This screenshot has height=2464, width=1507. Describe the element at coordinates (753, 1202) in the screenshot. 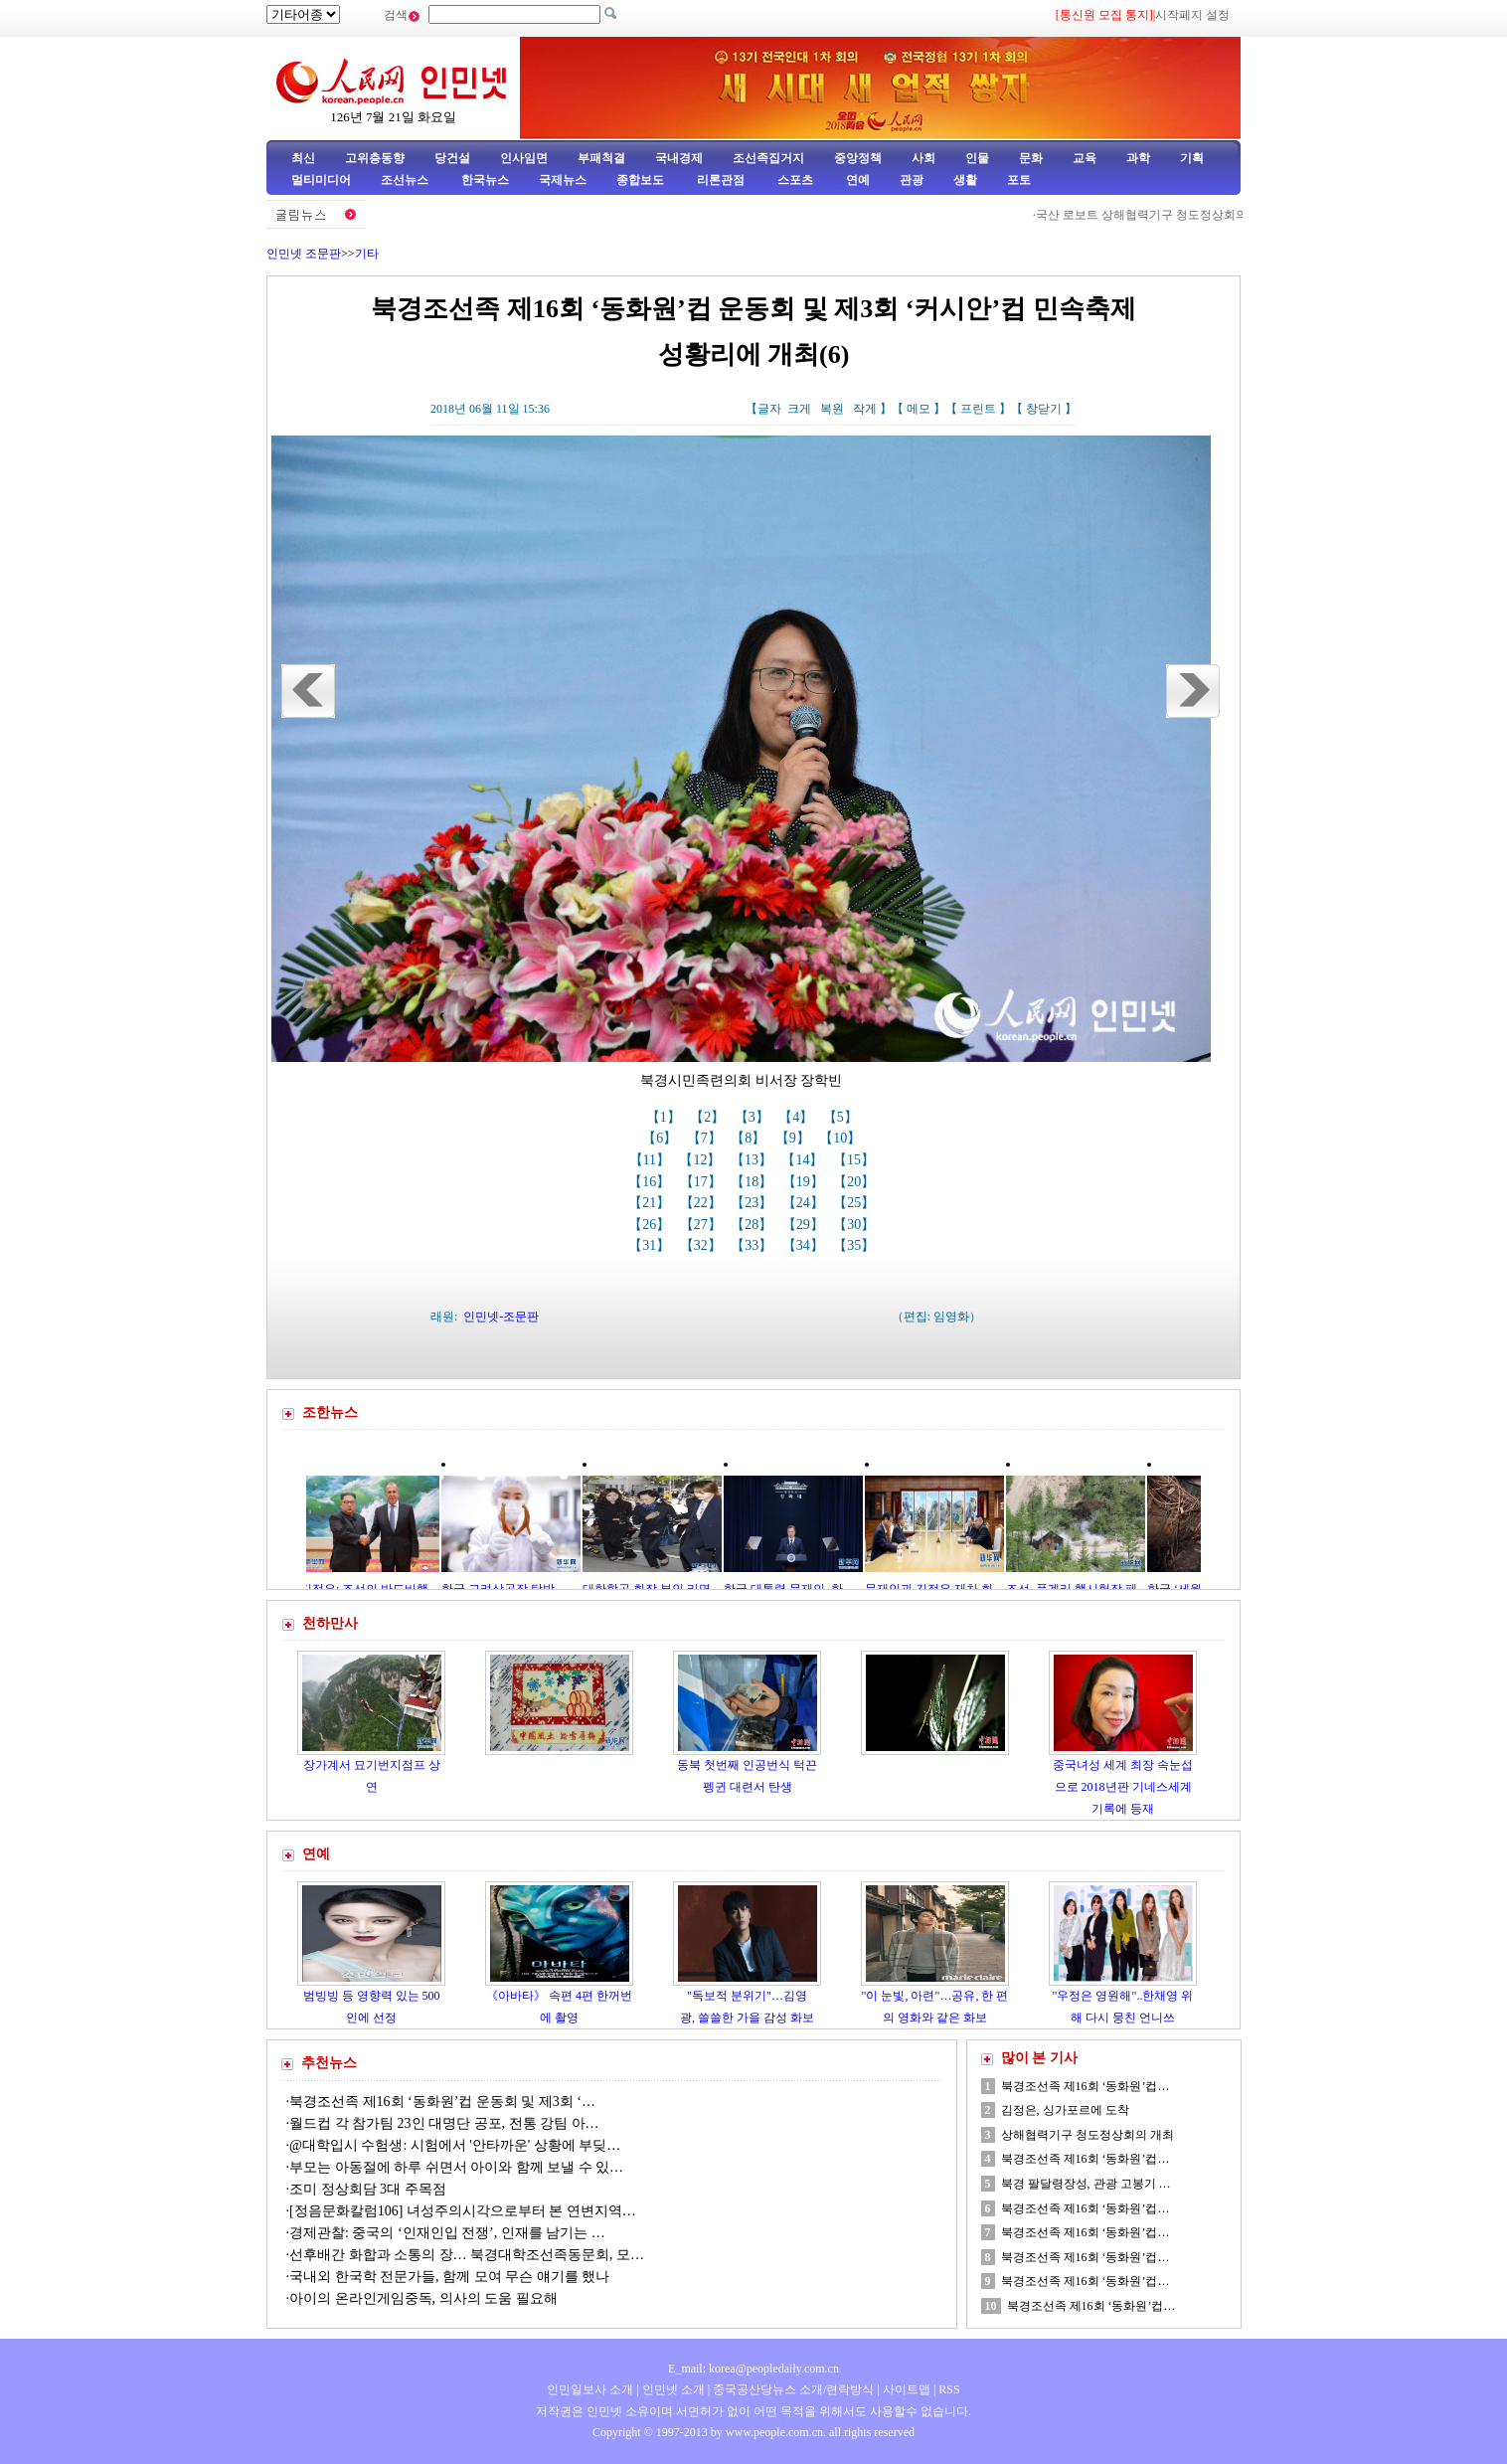

I see `【23】` at that location.